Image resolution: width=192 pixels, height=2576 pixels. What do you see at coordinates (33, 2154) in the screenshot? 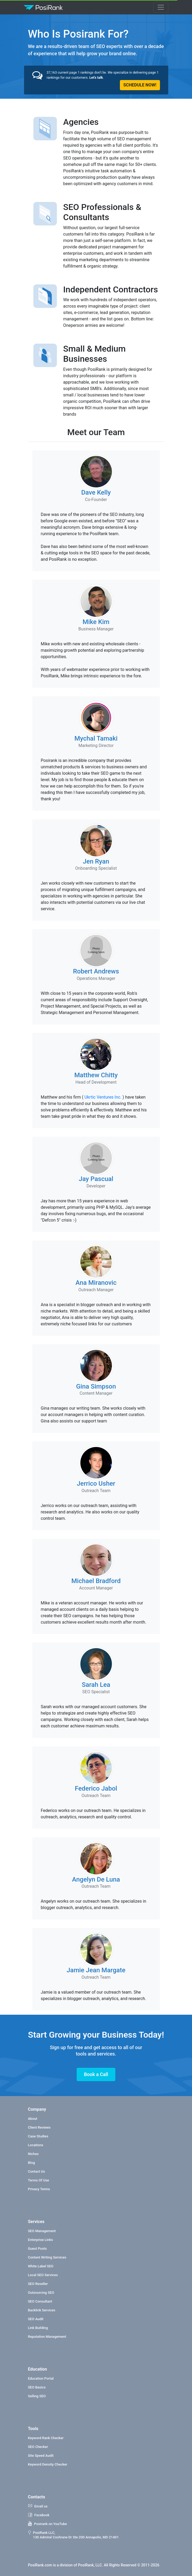
I see `Niches` at bounding box center [33, 2154].